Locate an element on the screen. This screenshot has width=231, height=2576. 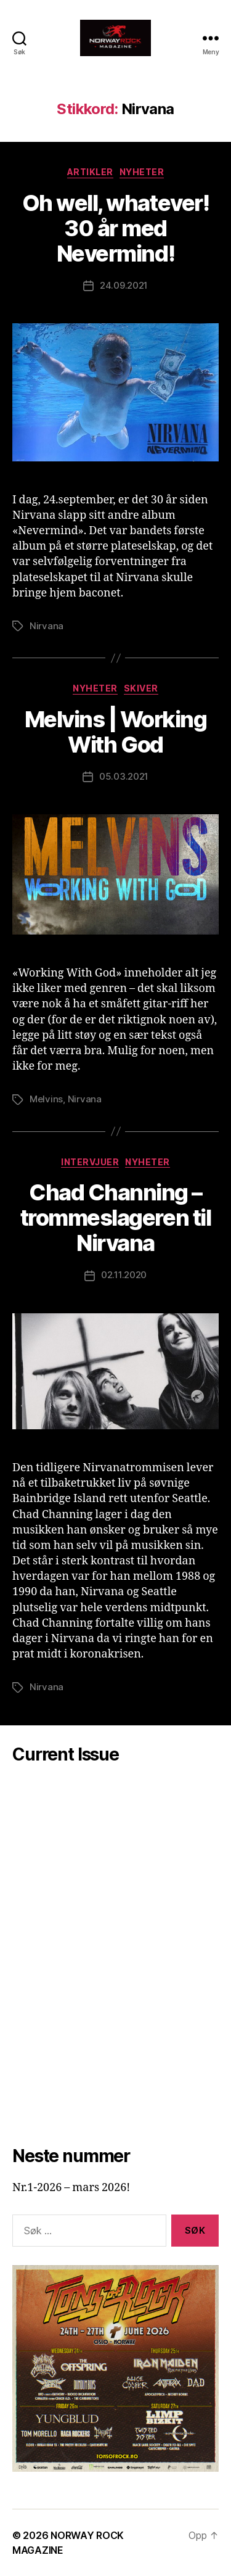
Melvins is located at coordinates (46, 1099).